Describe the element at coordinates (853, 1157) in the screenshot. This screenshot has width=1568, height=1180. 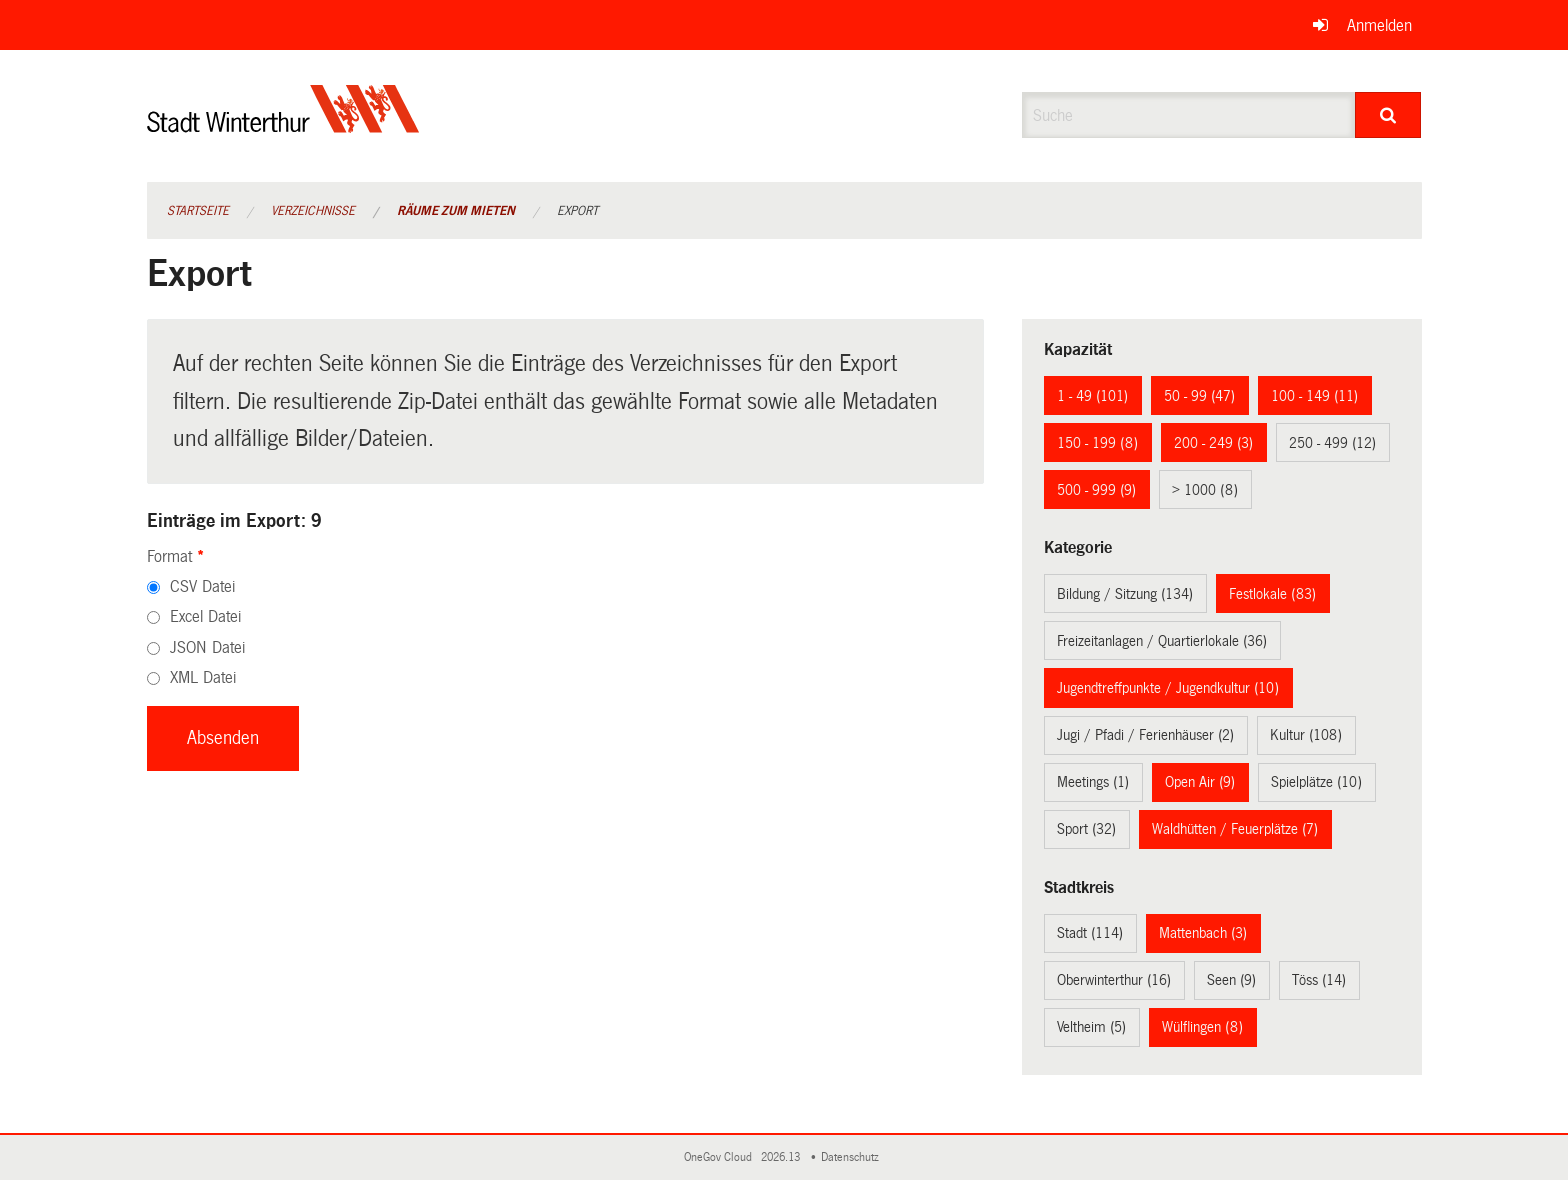
I see `Datenschutz` at that location.